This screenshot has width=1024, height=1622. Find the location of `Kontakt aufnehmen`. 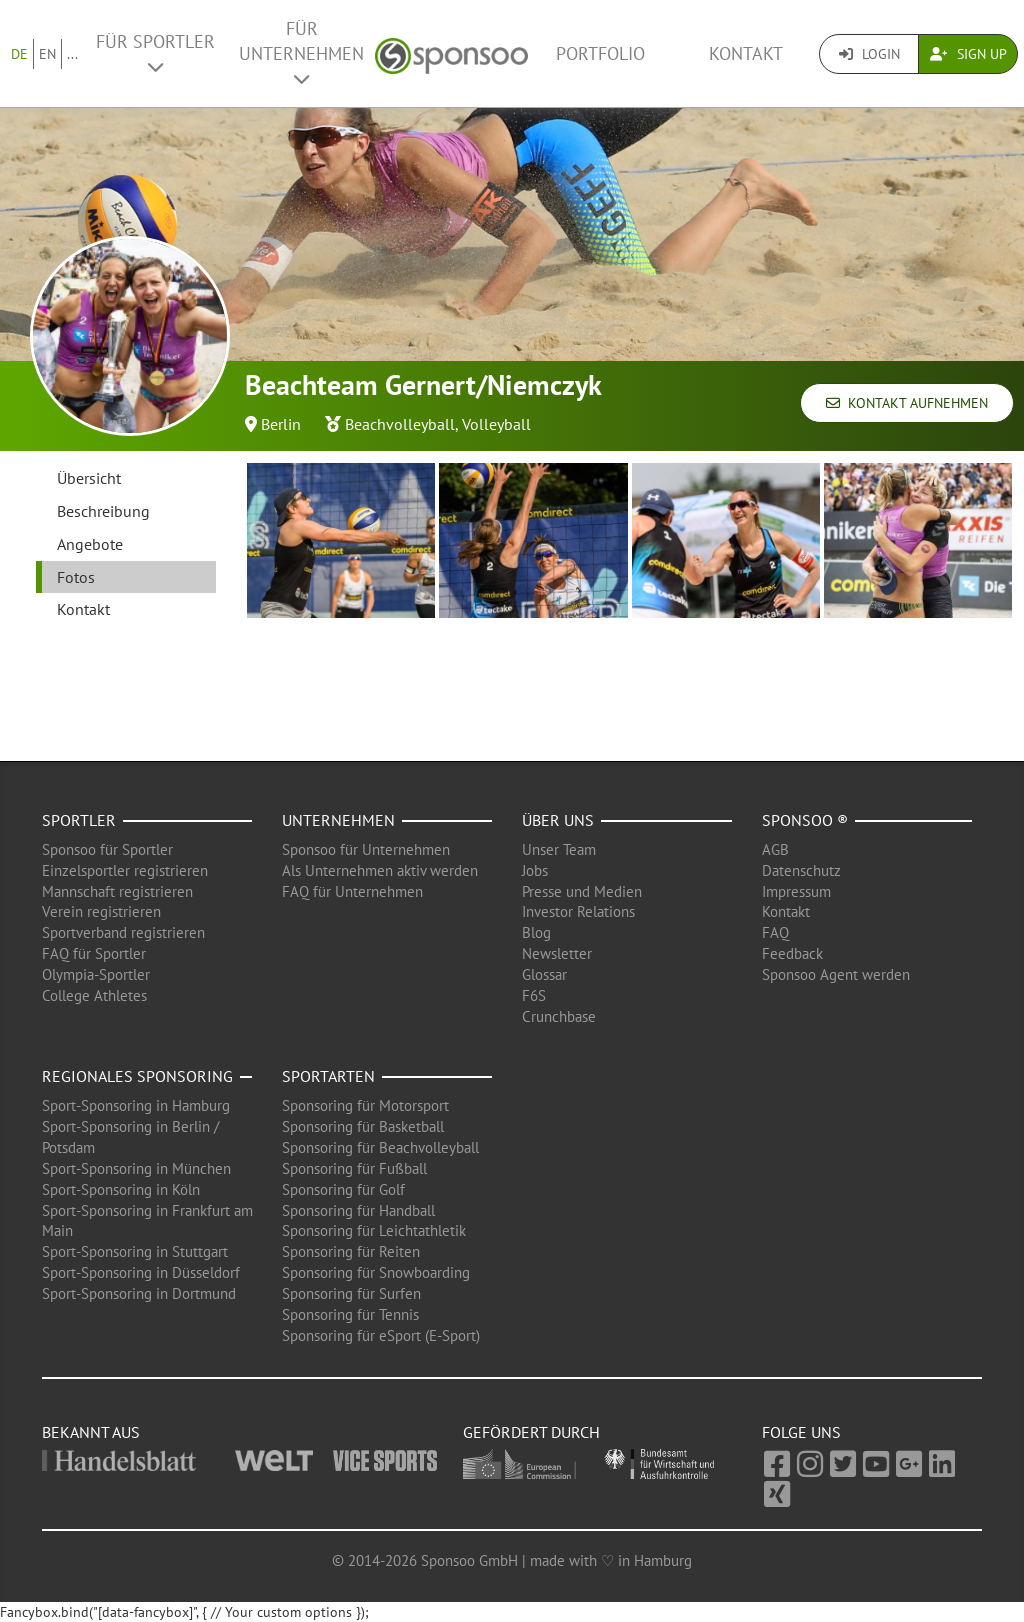

Kontakt aufnehmen is located at coordinates (907, 403).